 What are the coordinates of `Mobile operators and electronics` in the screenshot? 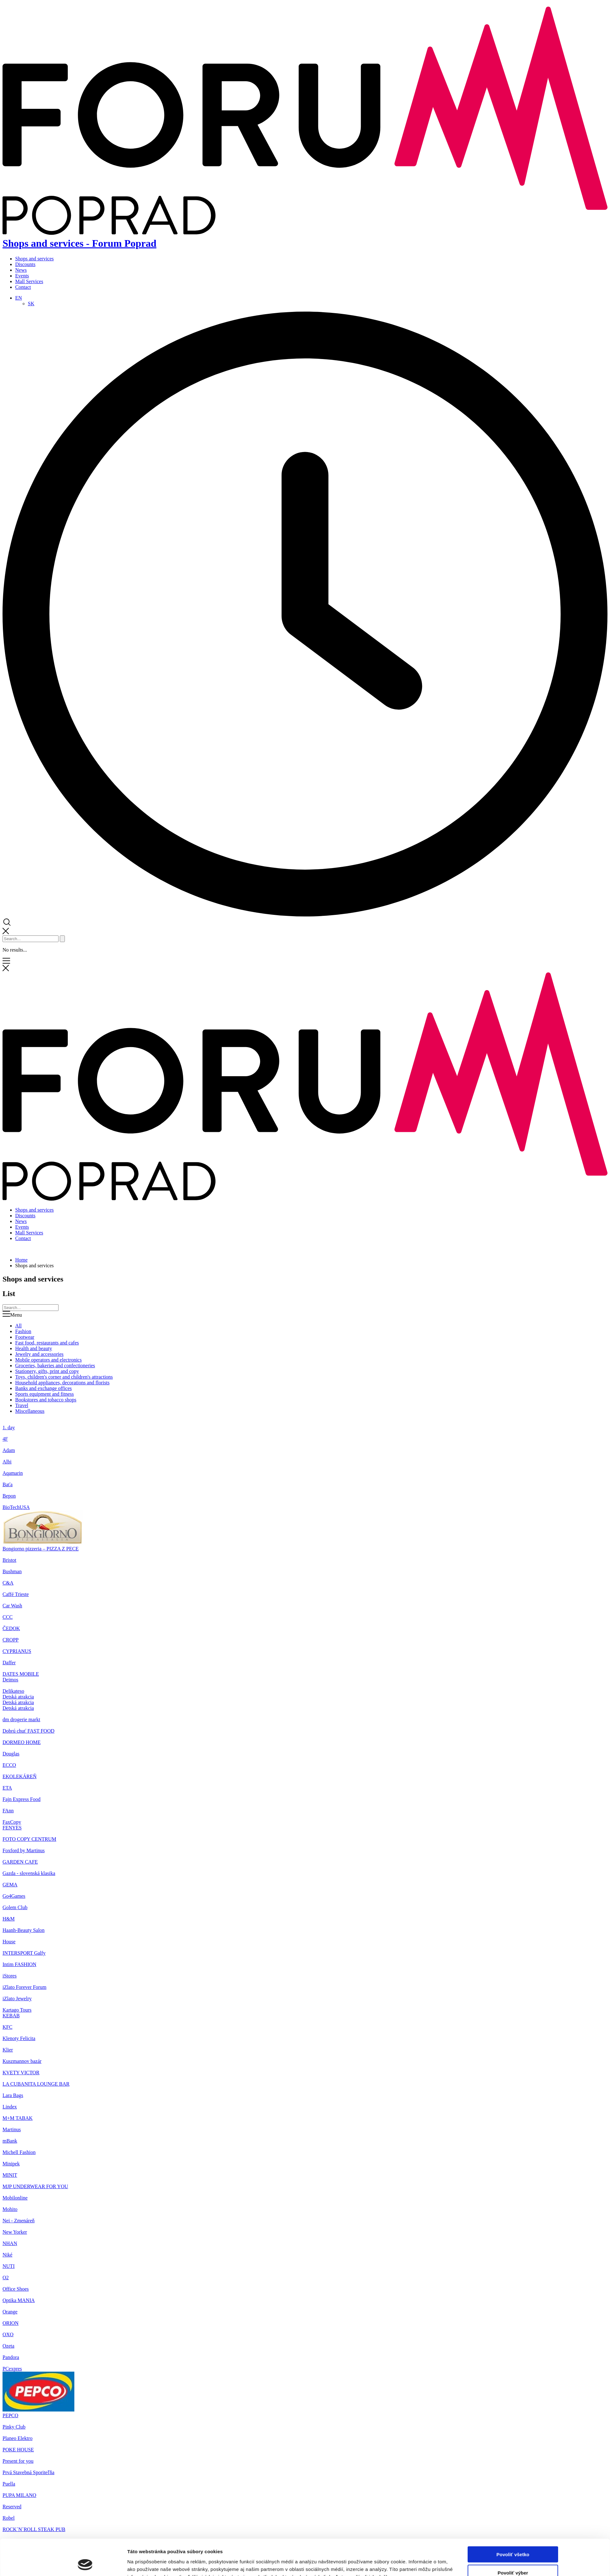 It's located at (48, 1359).